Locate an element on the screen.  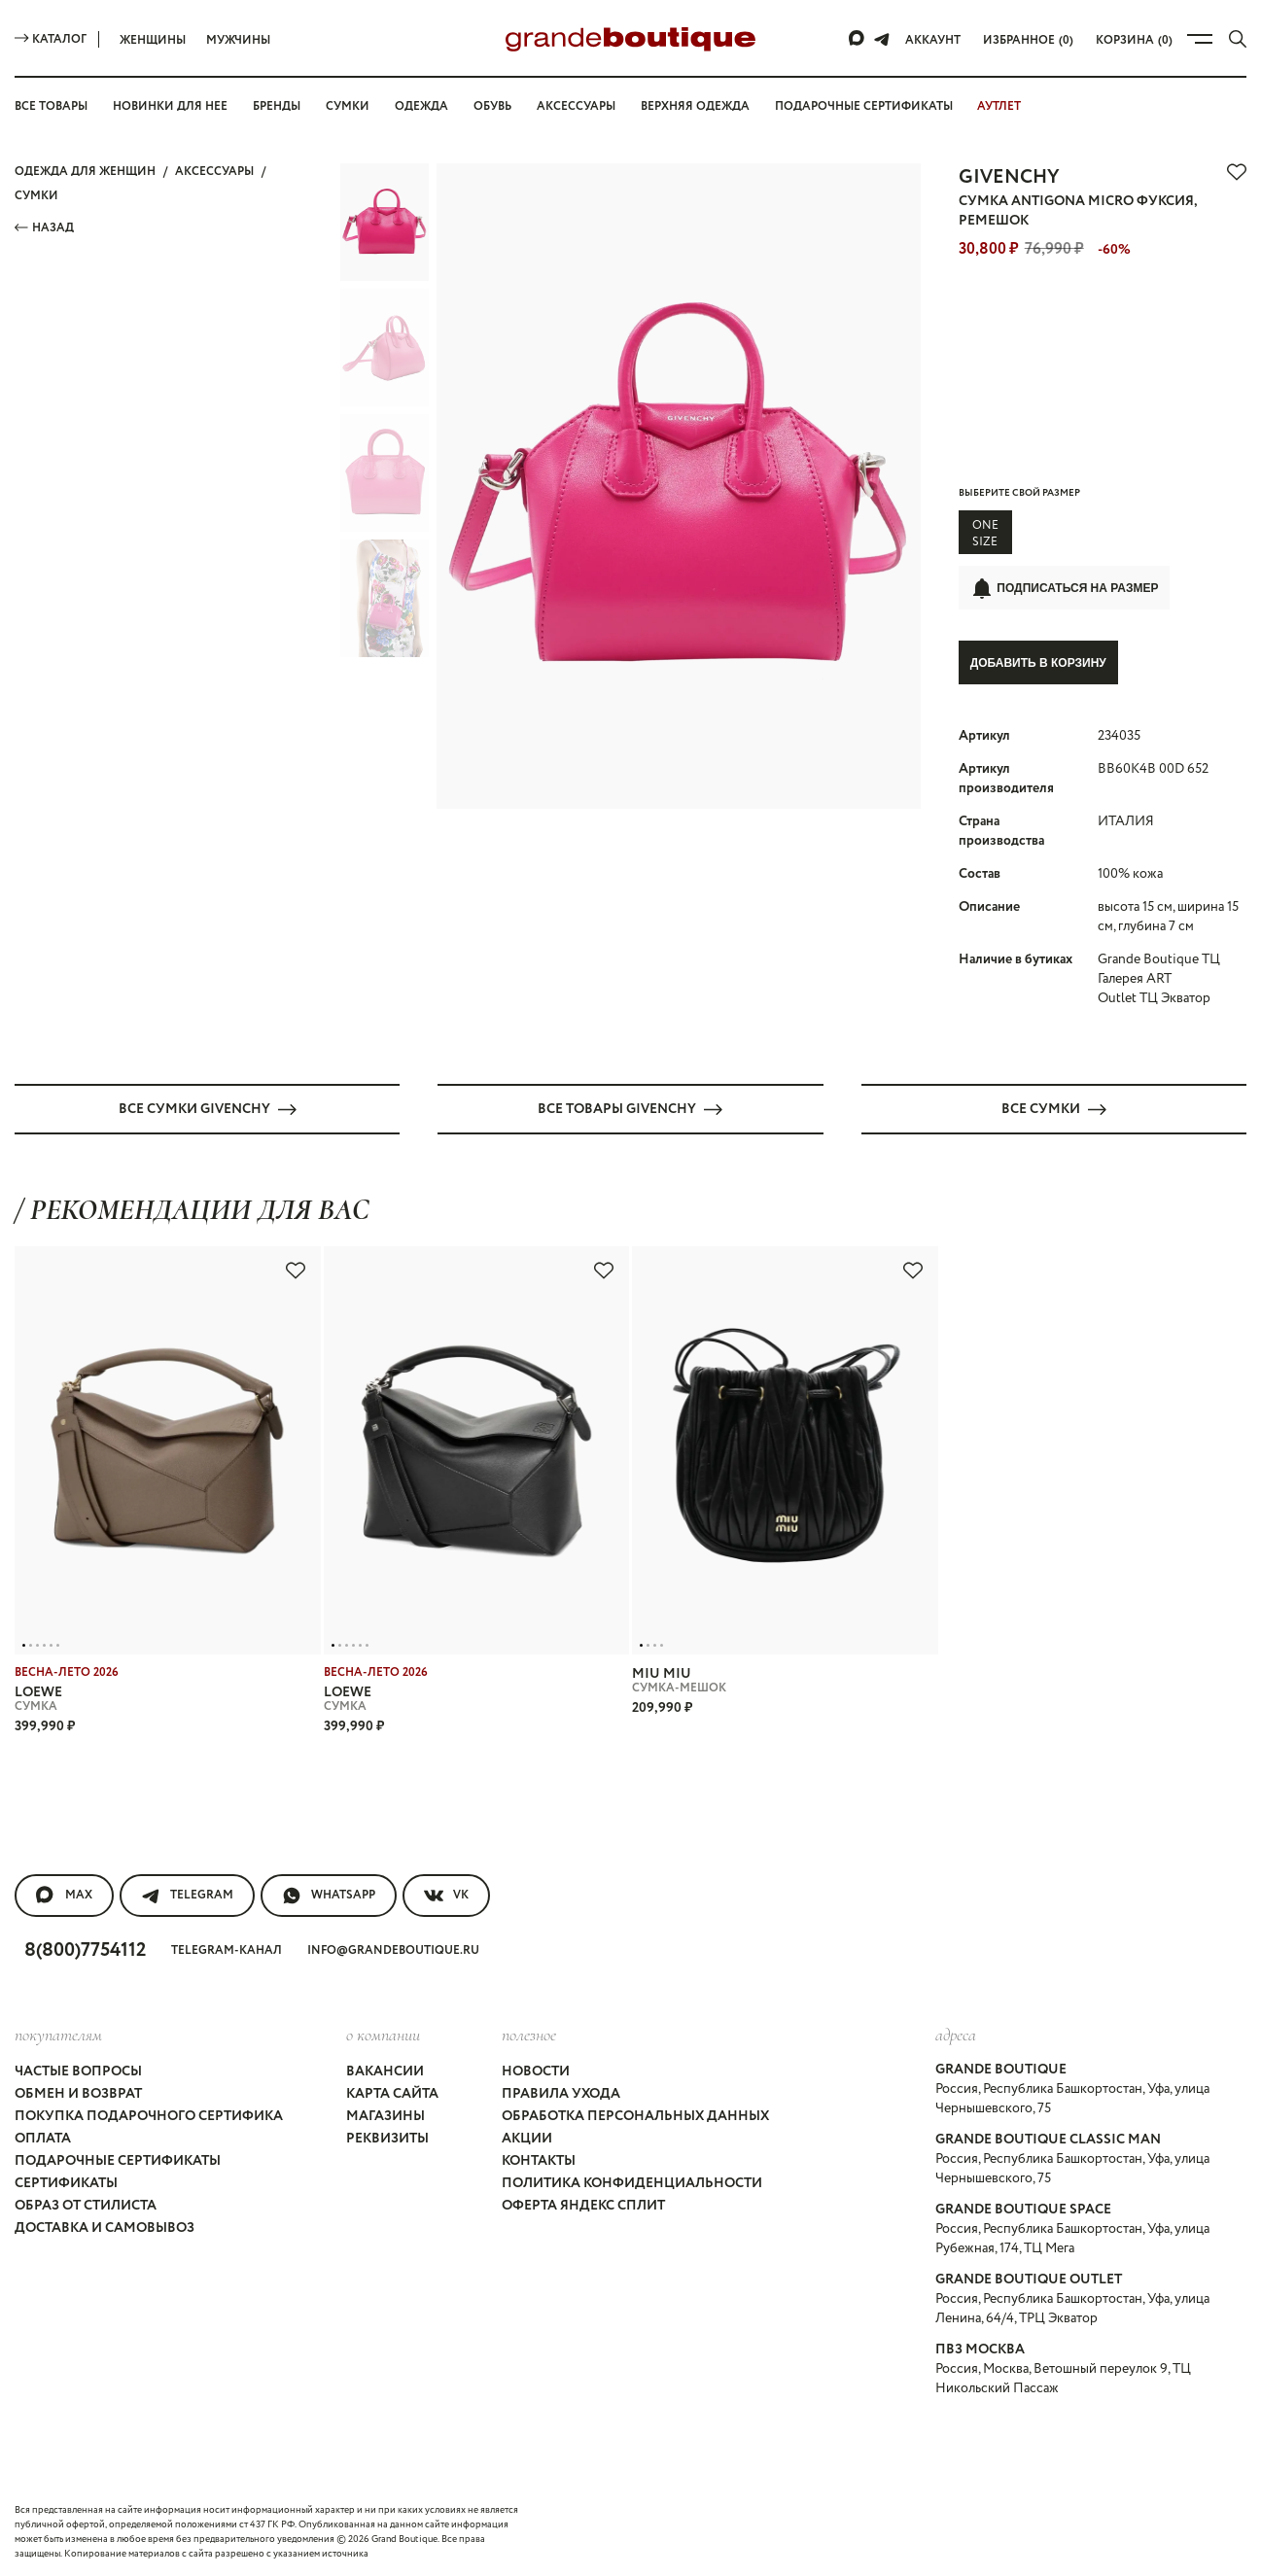
АКСЕССУАРЫ is located at coordinates (214, 171).